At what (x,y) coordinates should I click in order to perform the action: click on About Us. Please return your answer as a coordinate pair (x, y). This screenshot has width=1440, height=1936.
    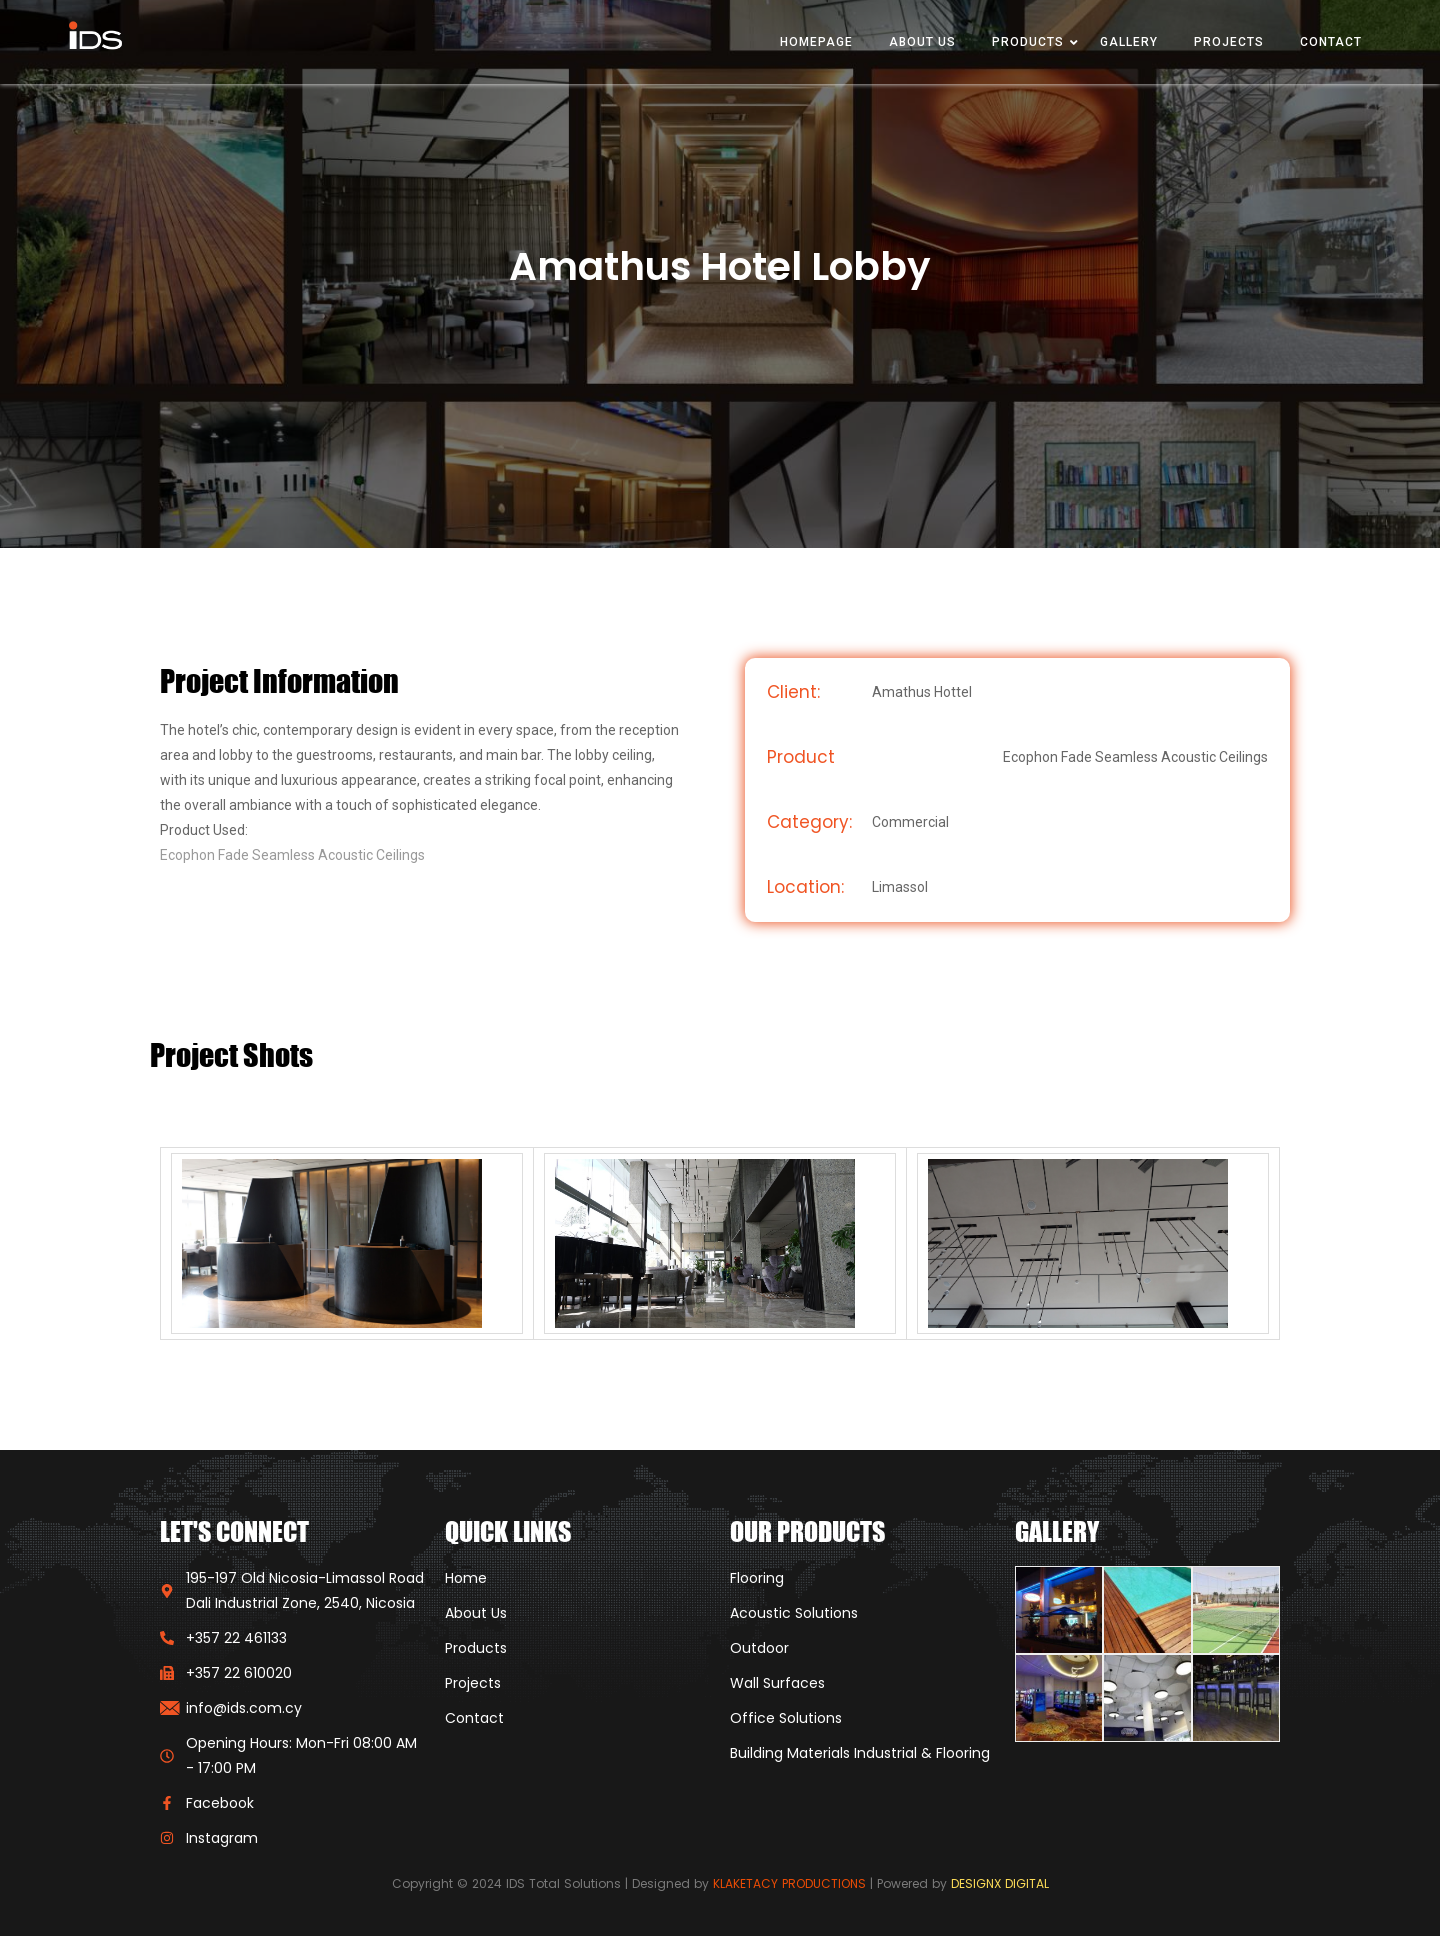
    Looking at the image, I should click on (922, 42).